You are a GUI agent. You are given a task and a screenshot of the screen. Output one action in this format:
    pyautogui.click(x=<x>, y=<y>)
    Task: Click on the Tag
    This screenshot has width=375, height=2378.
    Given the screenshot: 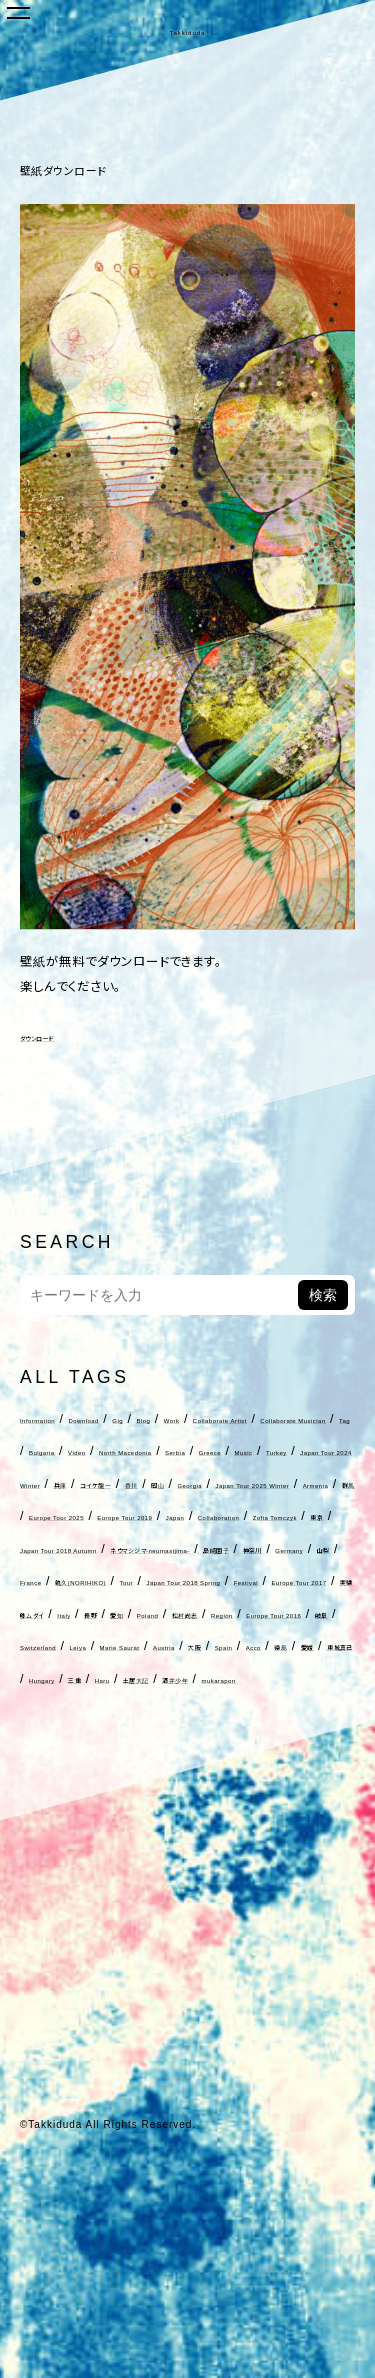 What is the action you would take?
    pyautogui.click(x=307, y=1451)
    